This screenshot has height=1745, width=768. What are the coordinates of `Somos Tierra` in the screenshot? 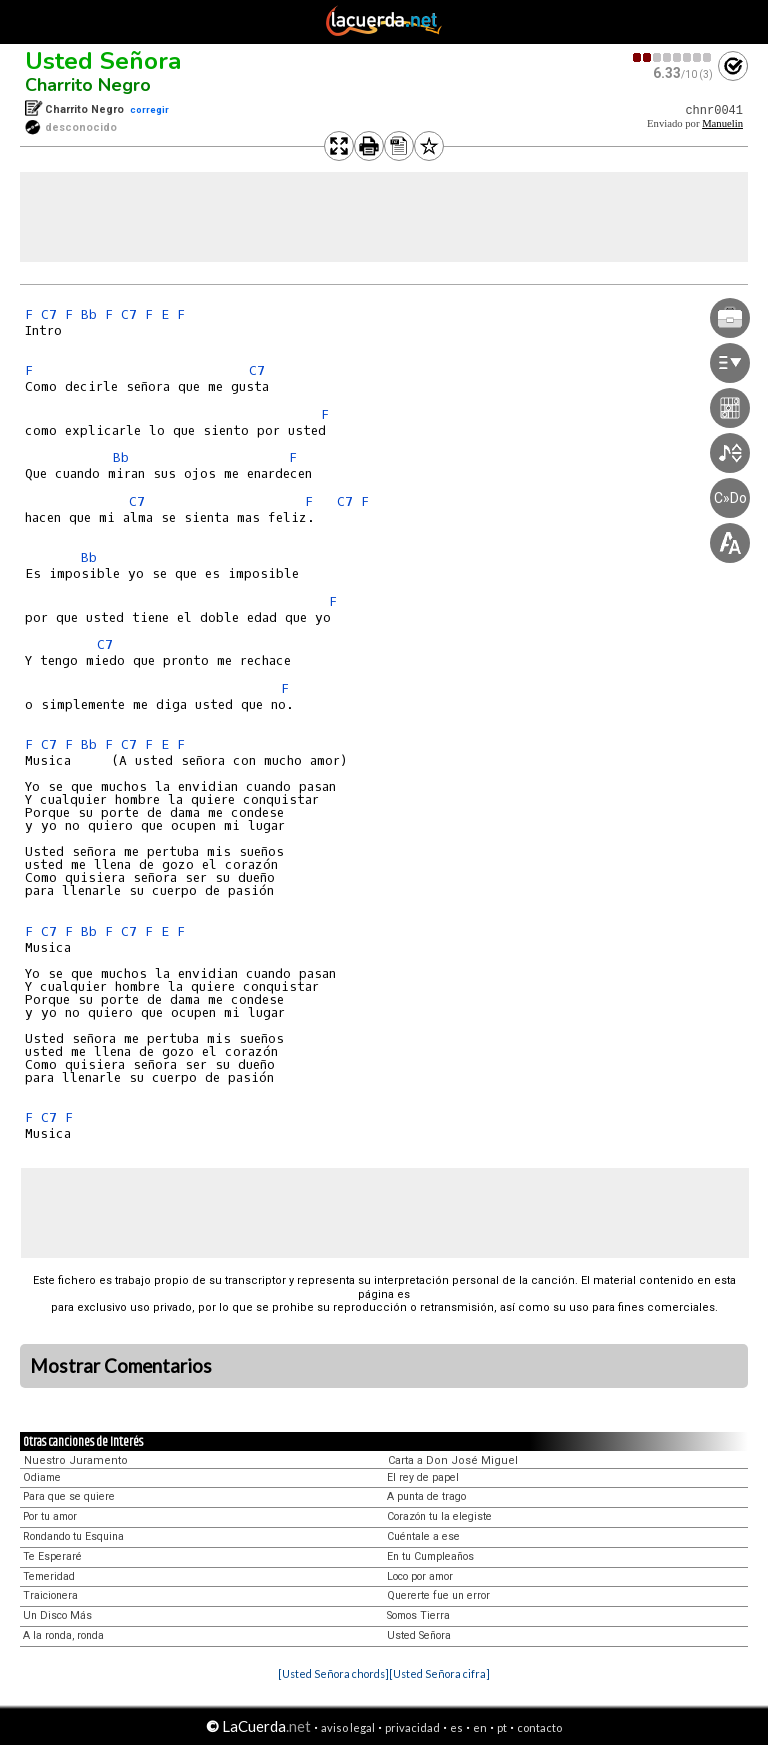 It's located at (418, 1615).